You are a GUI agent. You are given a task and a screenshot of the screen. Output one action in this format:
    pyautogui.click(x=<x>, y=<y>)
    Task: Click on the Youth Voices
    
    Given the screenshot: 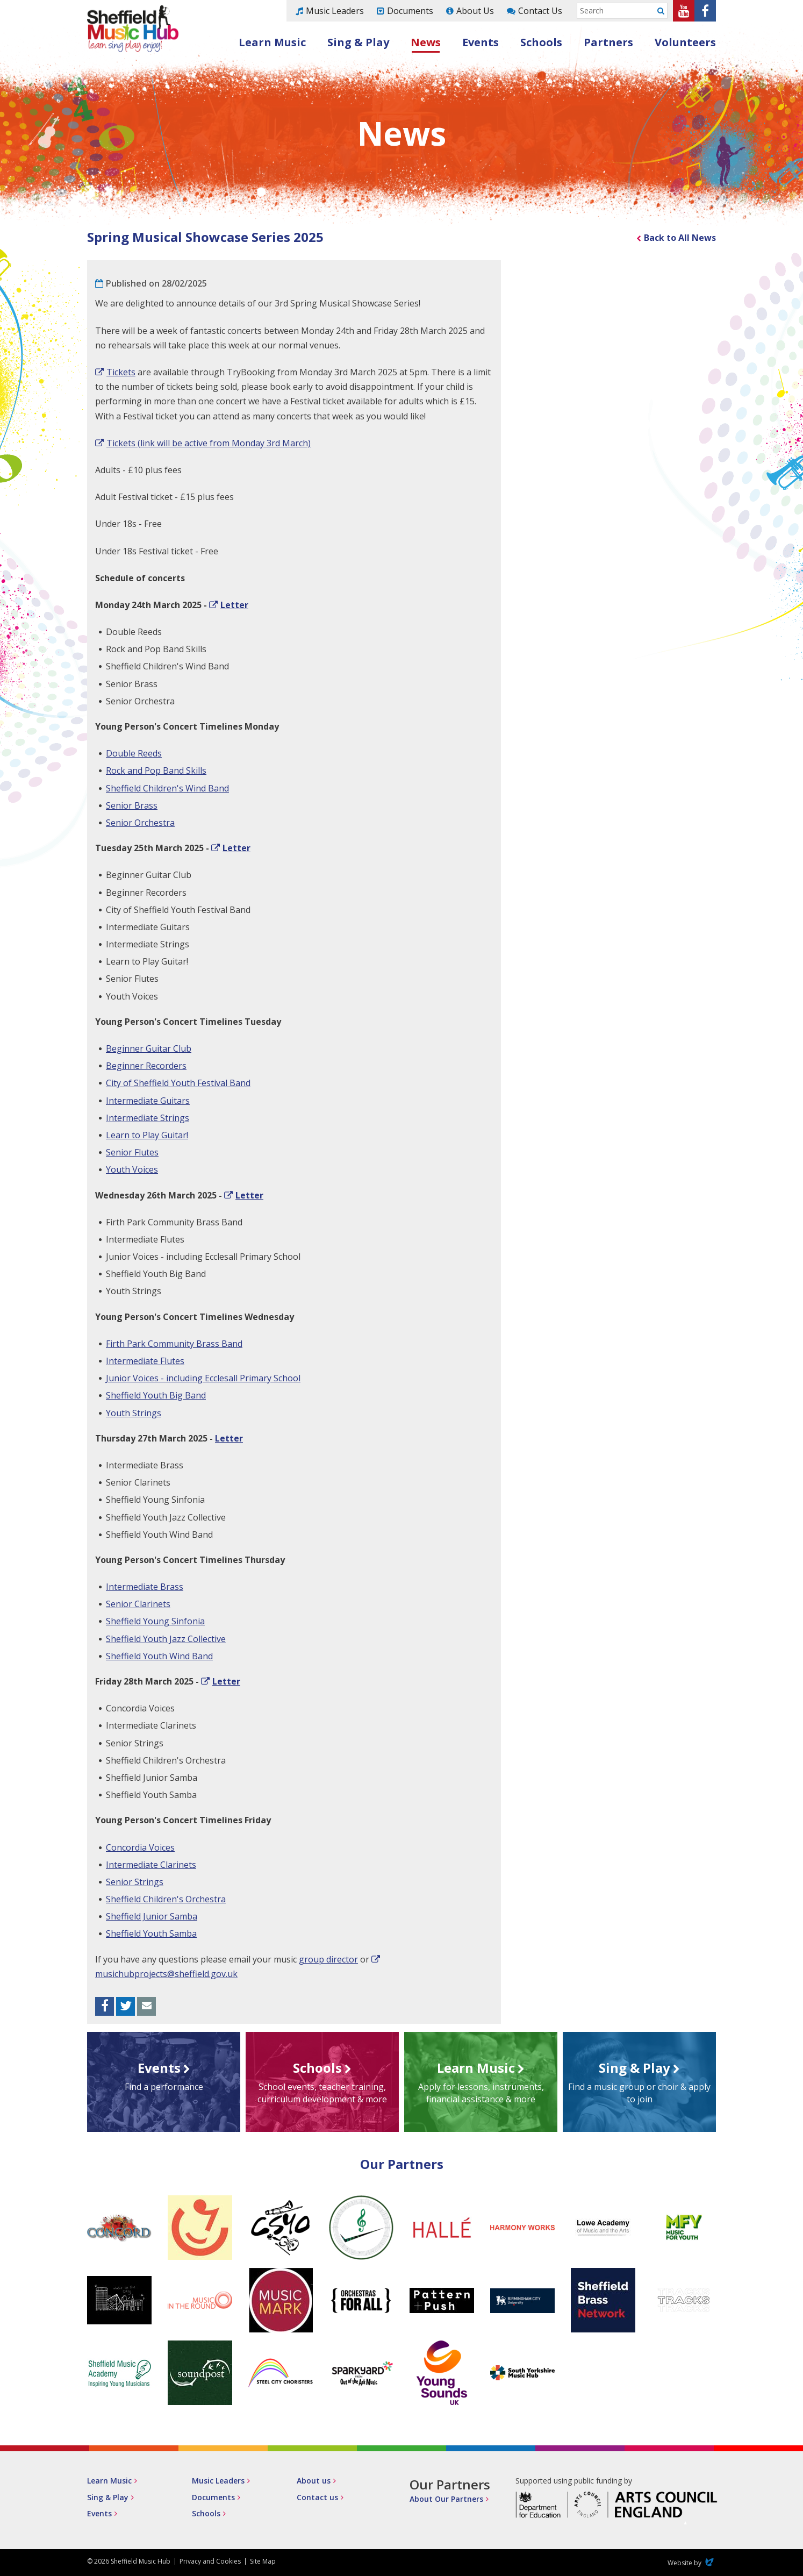 What is the action you would take?
    pyautogui.click(x=132, y=1169)
    